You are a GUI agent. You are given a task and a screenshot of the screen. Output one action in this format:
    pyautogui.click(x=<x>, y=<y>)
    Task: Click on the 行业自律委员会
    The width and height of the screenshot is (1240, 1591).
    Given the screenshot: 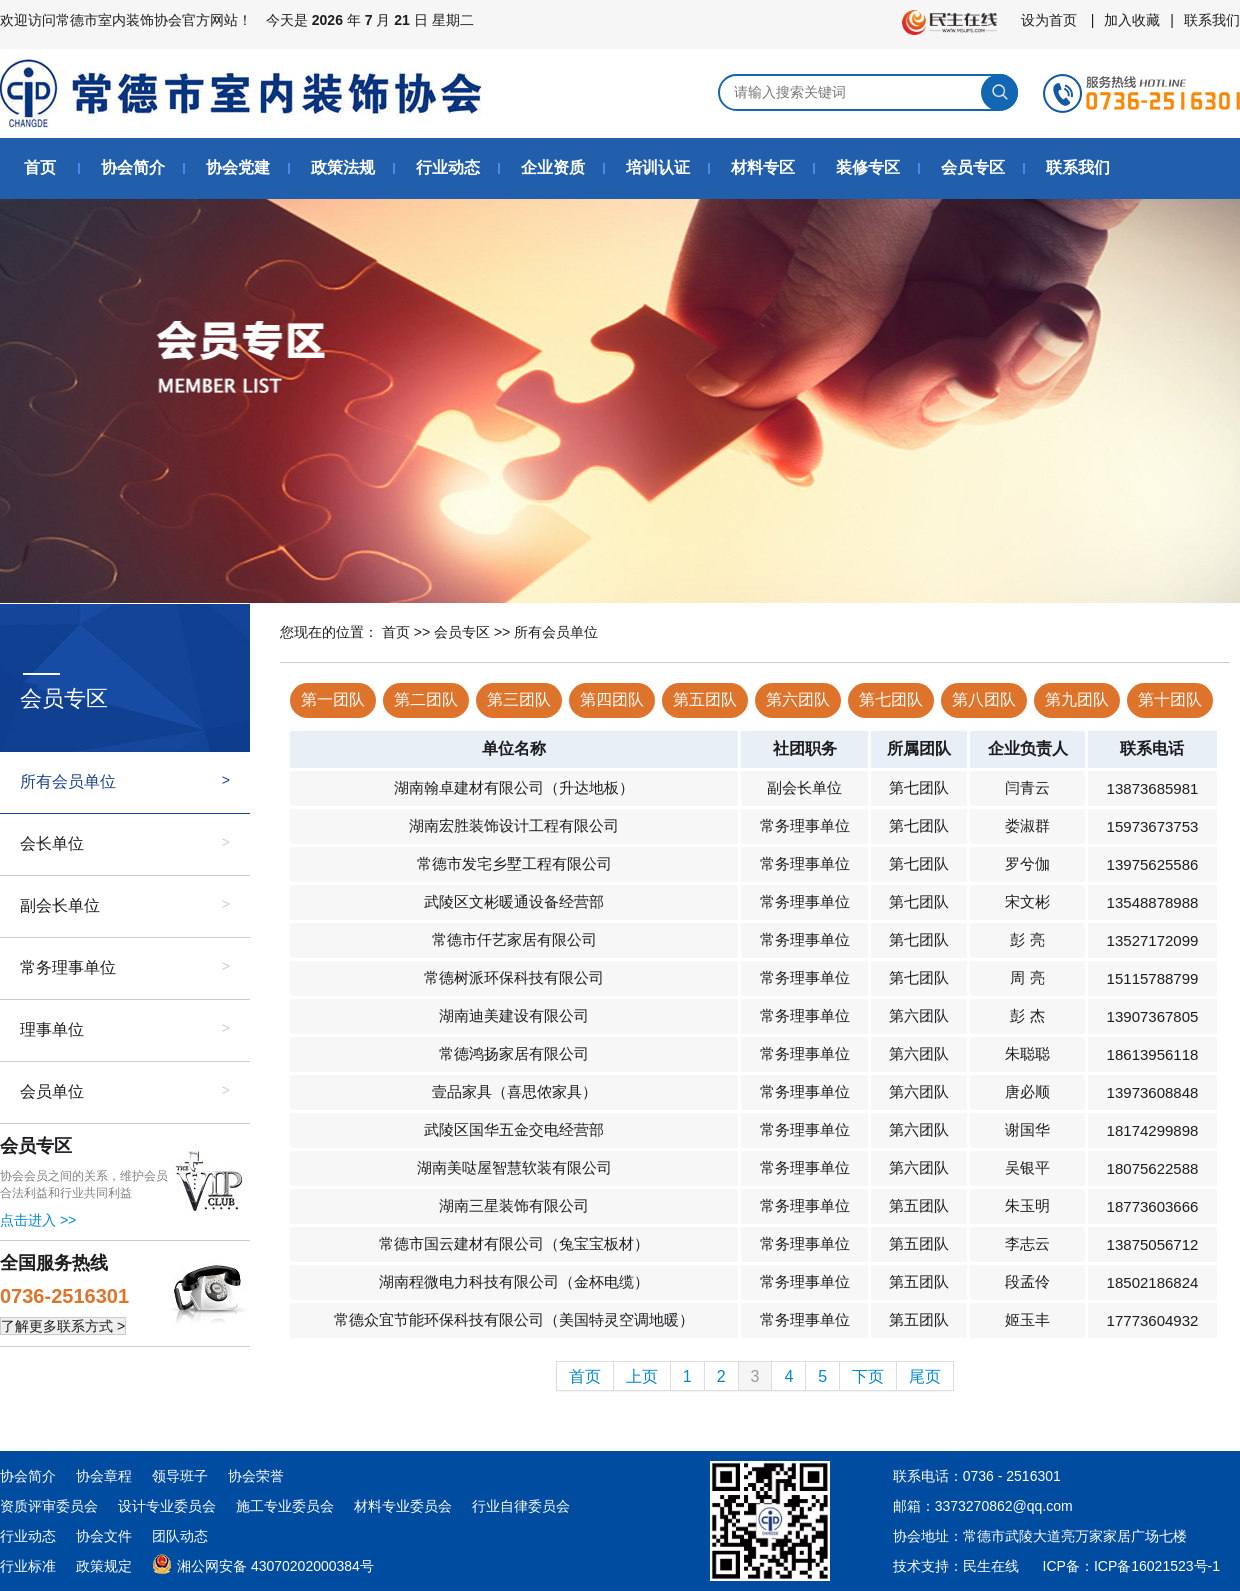 What is the action you would take?
    pyautogui.click(x=521, y=1506)
    